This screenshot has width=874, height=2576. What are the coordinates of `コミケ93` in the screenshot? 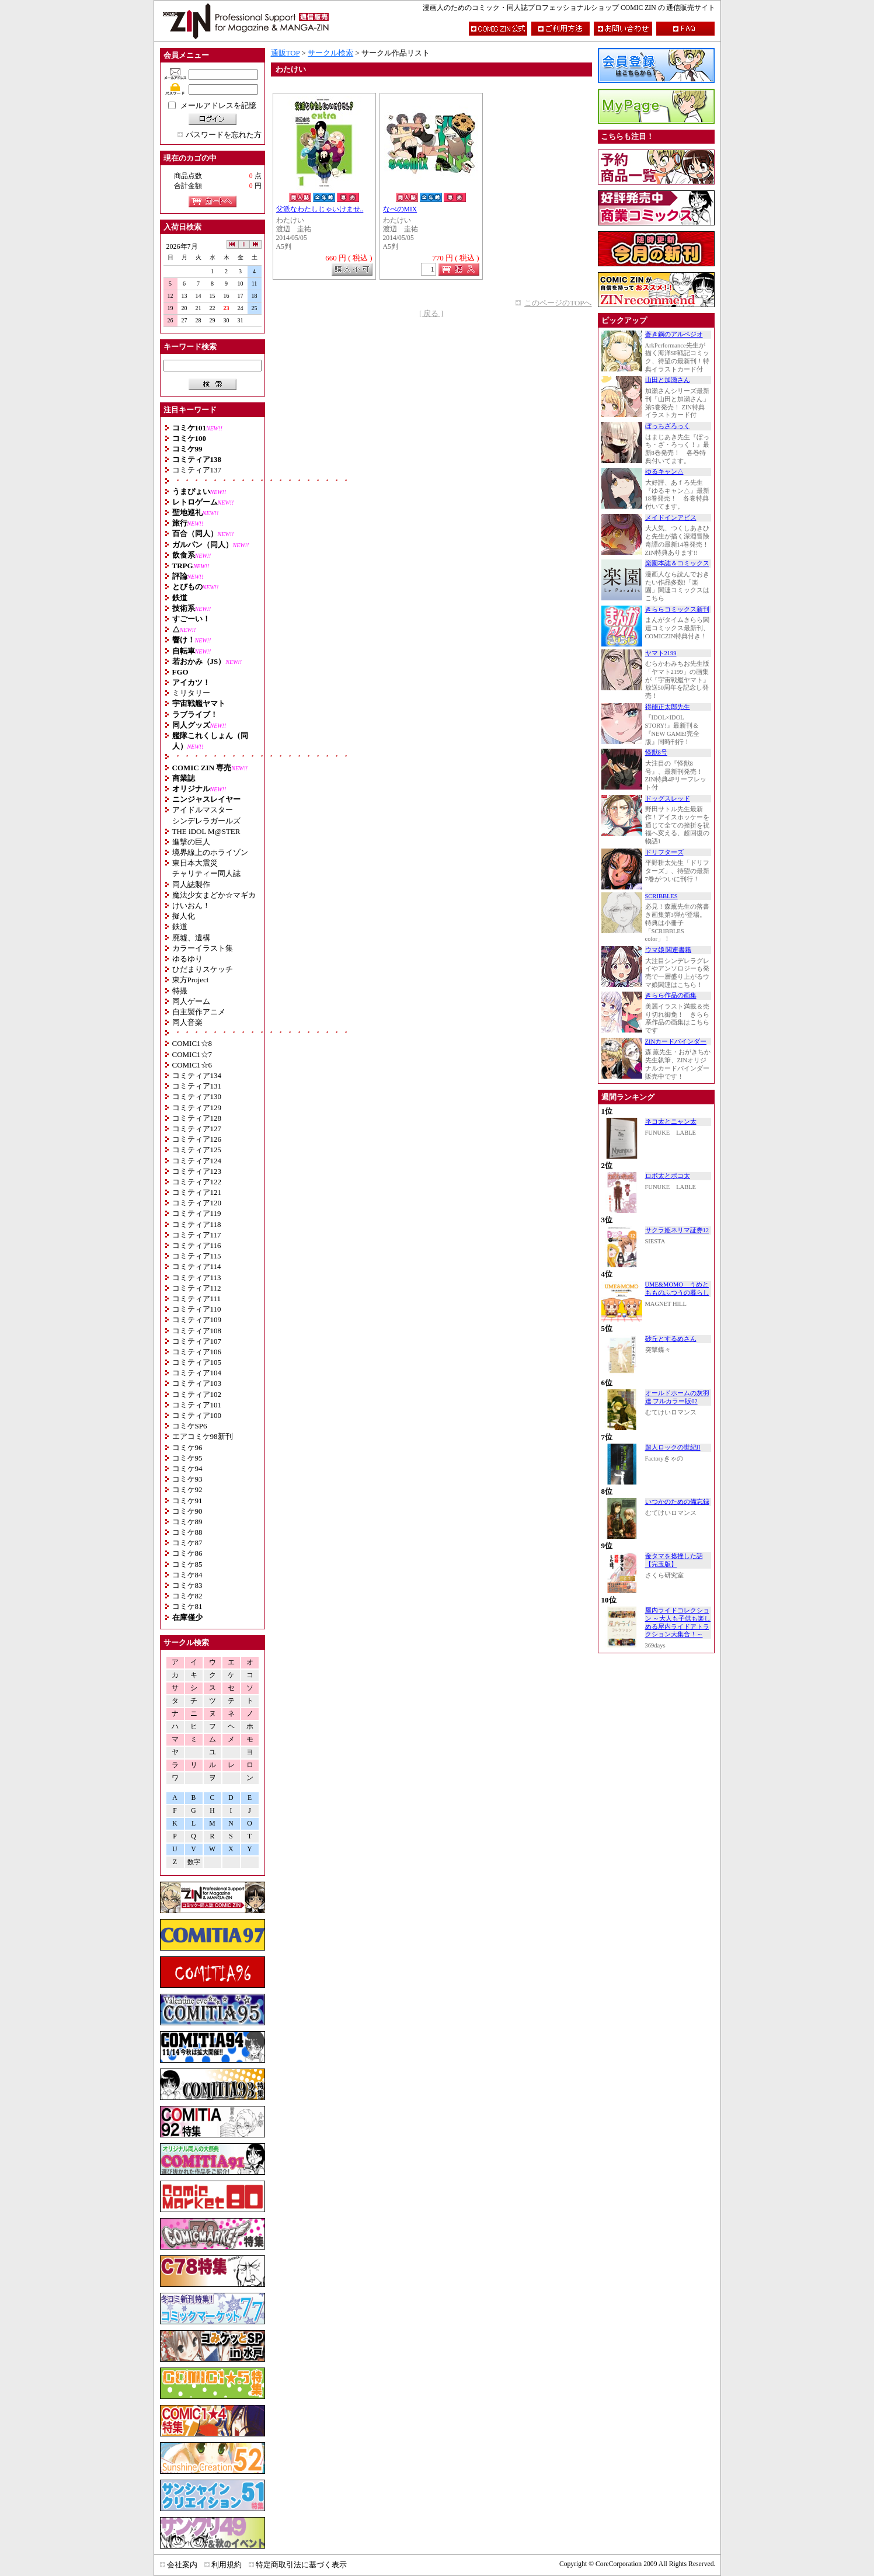 It's located at (187, 1479).